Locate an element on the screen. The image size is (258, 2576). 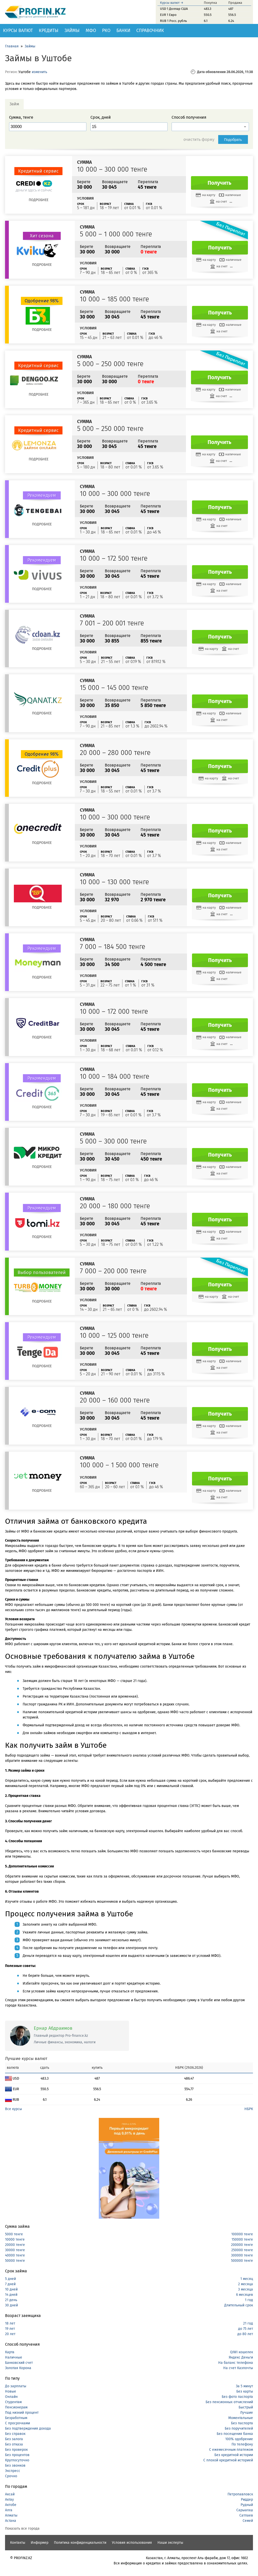
По телефону is located at coordinates (242, 2444).